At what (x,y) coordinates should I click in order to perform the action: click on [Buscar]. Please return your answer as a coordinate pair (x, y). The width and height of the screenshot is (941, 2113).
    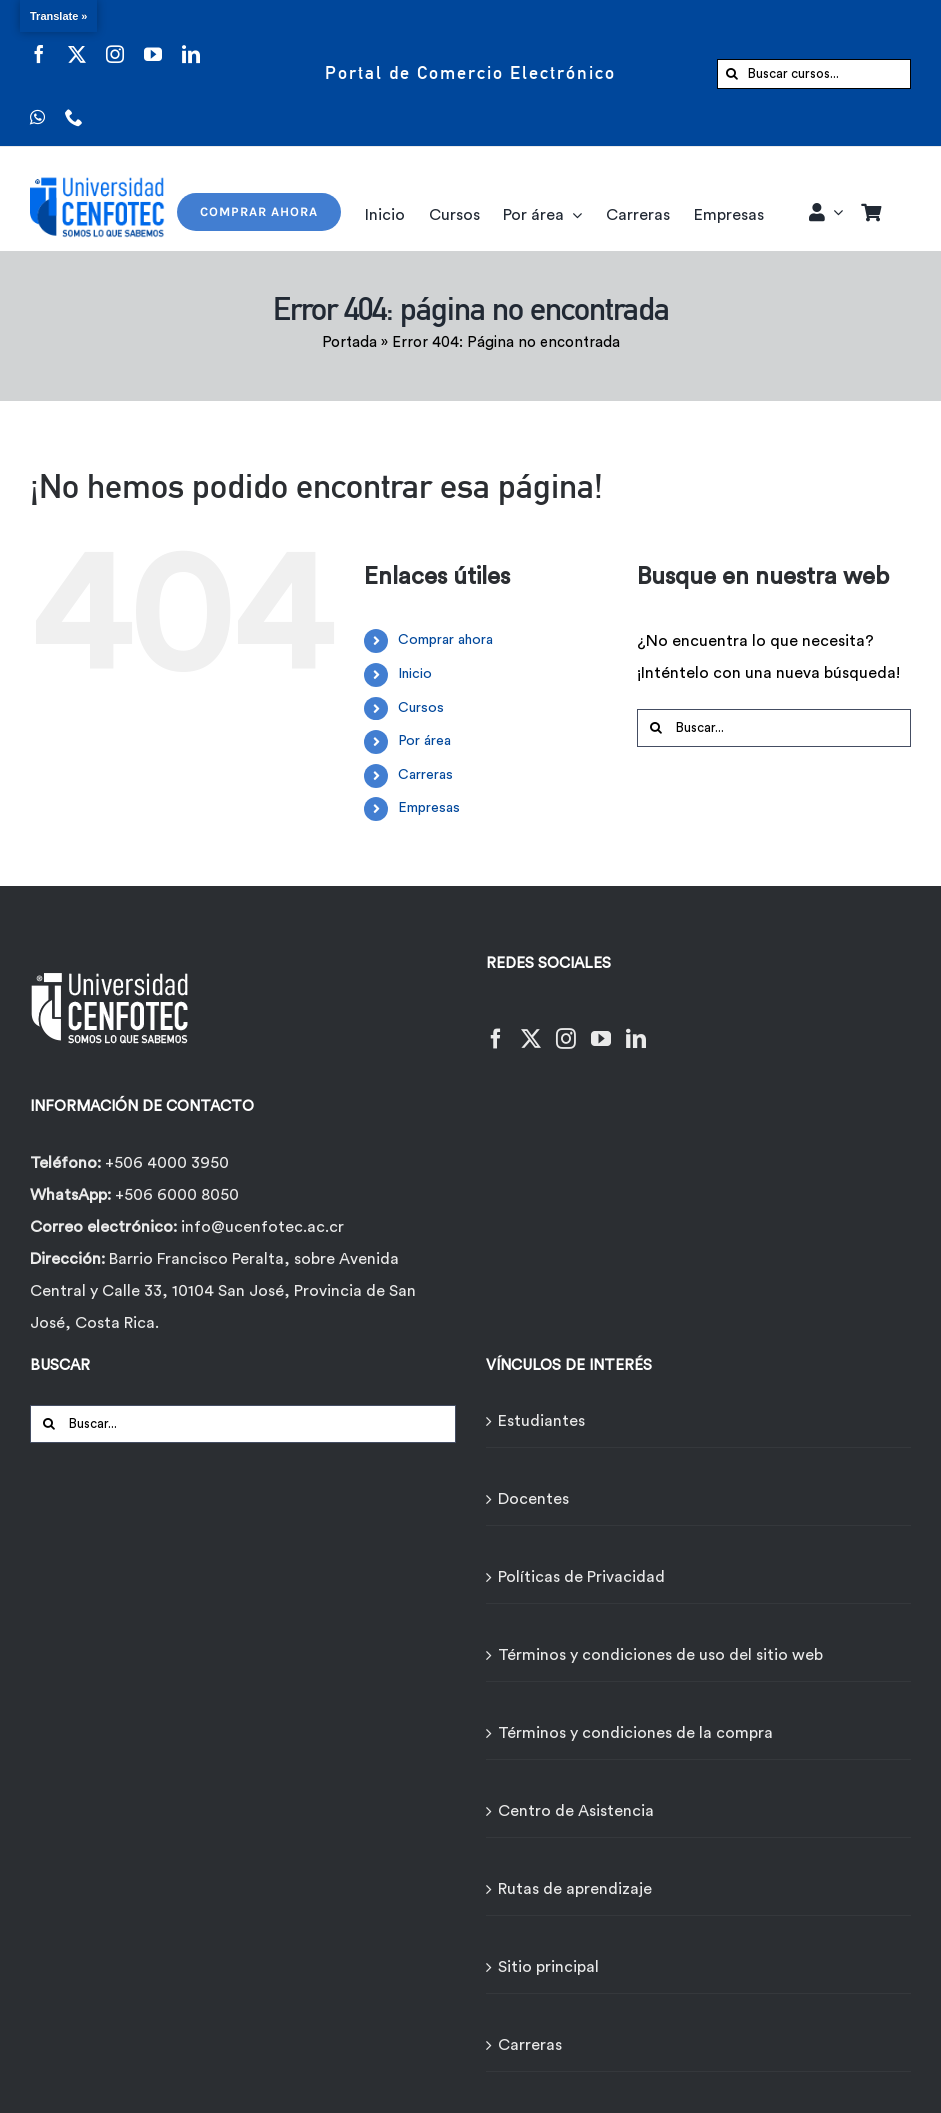
    Looking at the image, I should click on (732, 74).